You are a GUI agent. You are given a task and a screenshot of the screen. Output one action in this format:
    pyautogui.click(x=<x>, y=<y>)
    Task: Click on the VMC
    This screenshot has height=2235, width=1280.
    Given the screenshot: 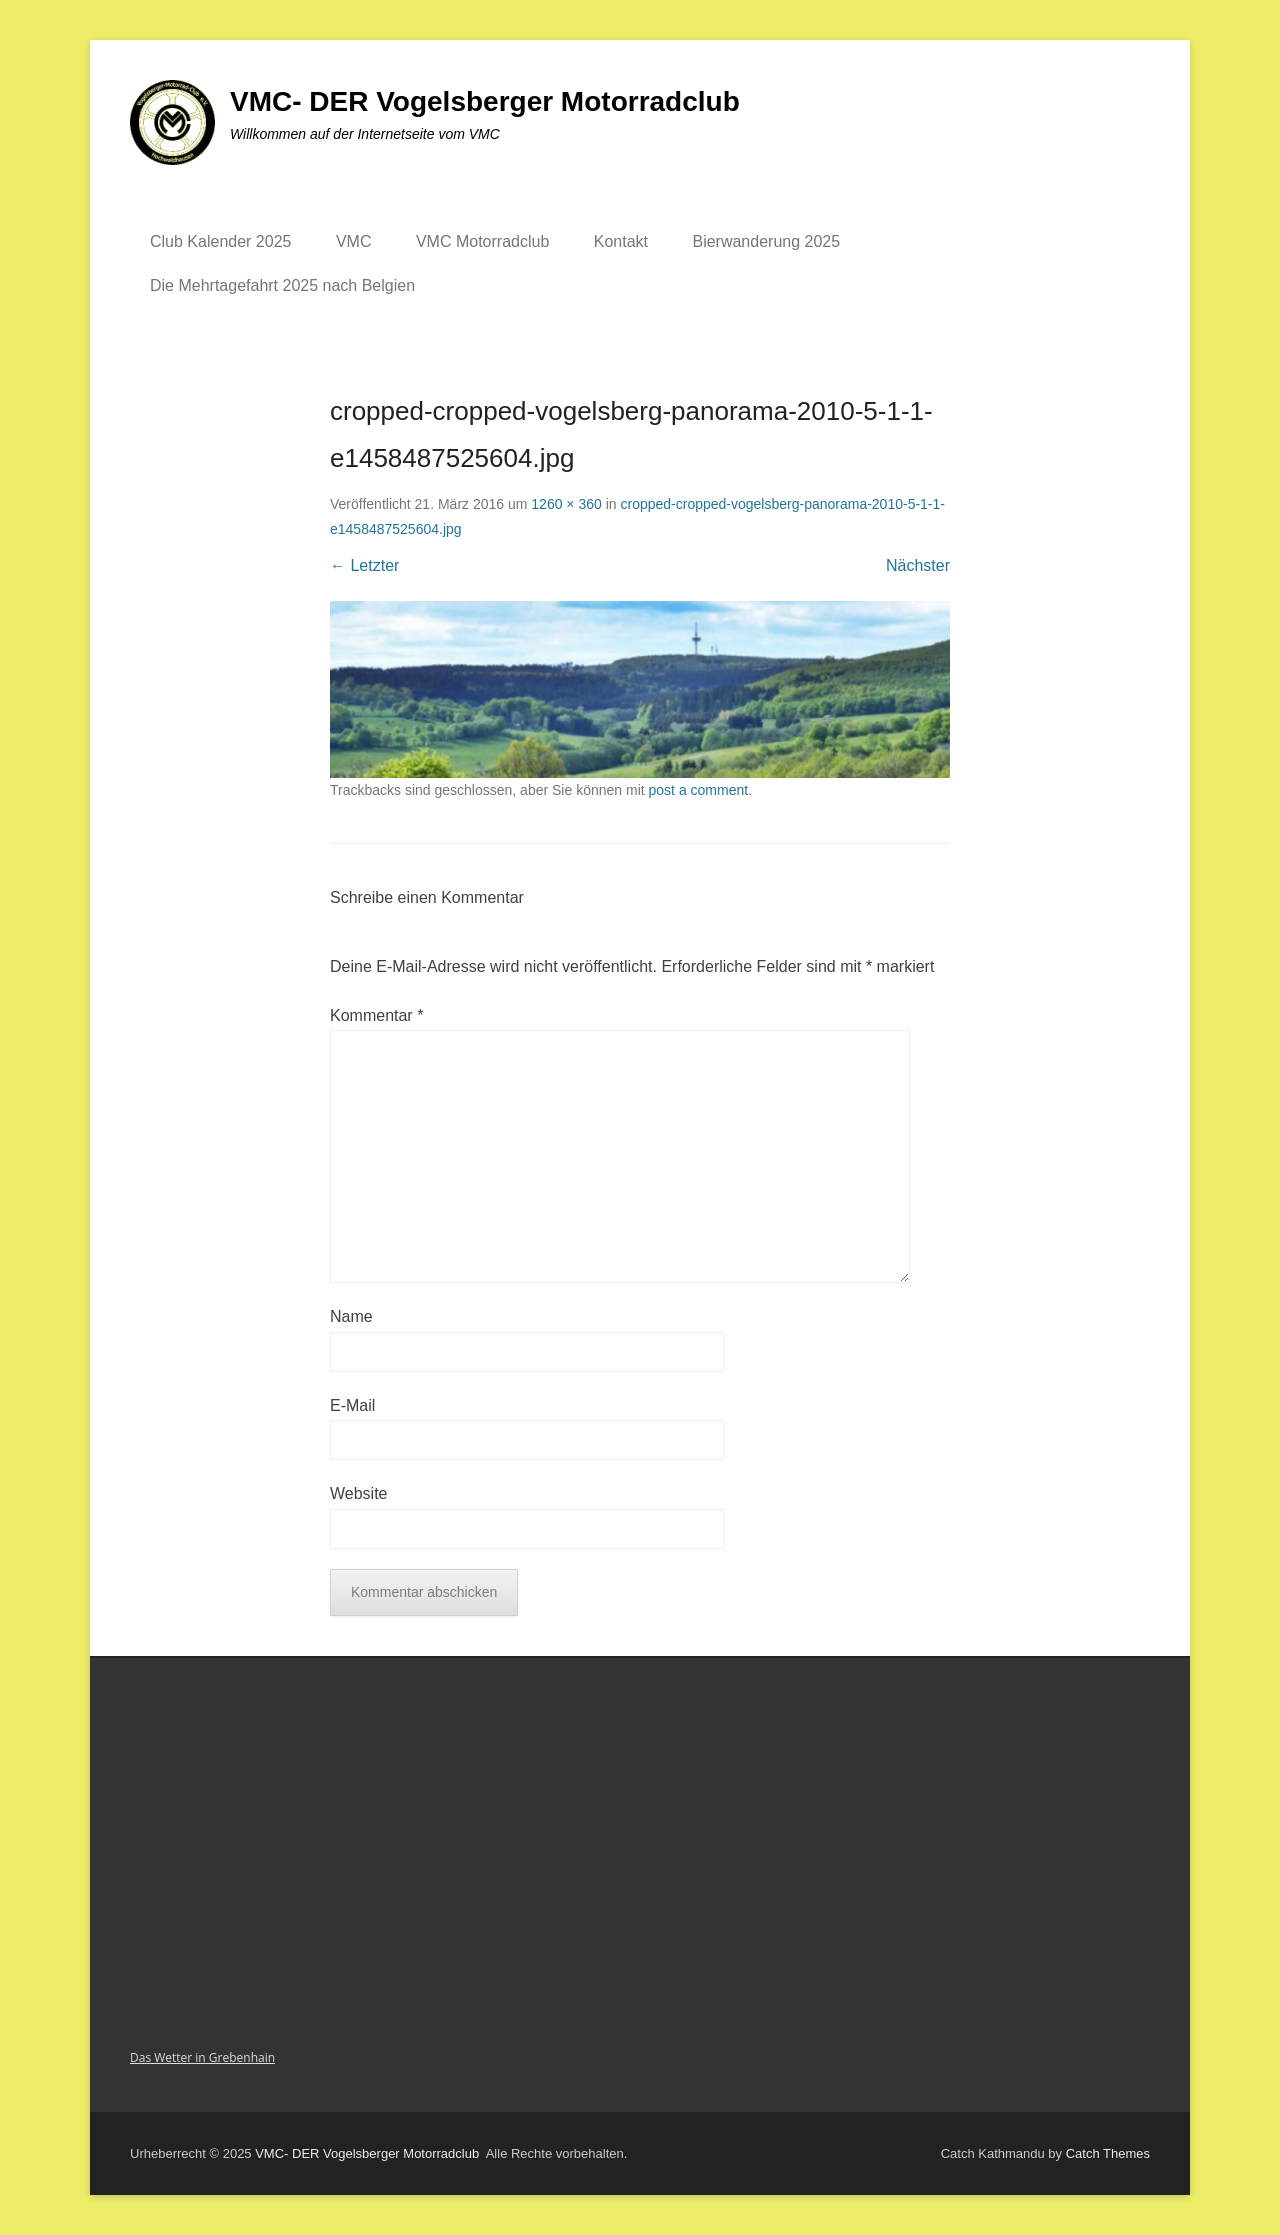 What is the action you would take?
    pyautogui.click(x=354, y=241)
    